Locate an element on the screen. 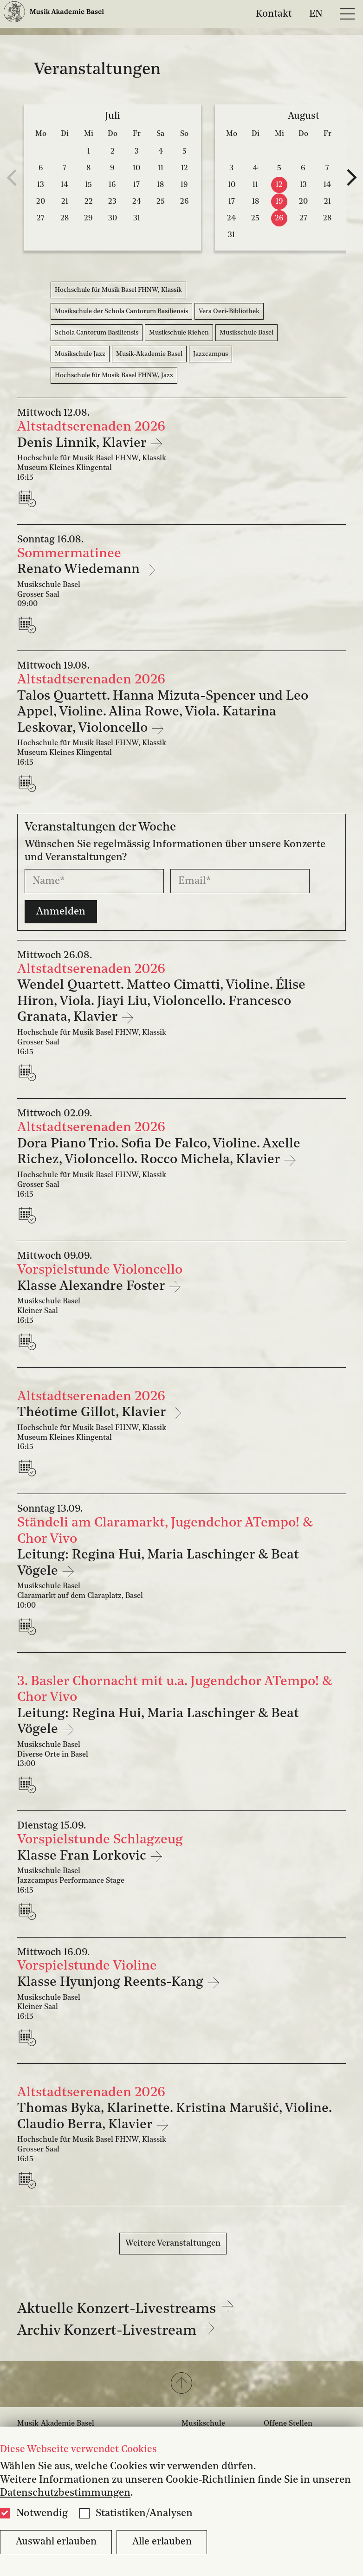  Aktuelle Konzert-Livestreams is located at coordinates (125, 2309).